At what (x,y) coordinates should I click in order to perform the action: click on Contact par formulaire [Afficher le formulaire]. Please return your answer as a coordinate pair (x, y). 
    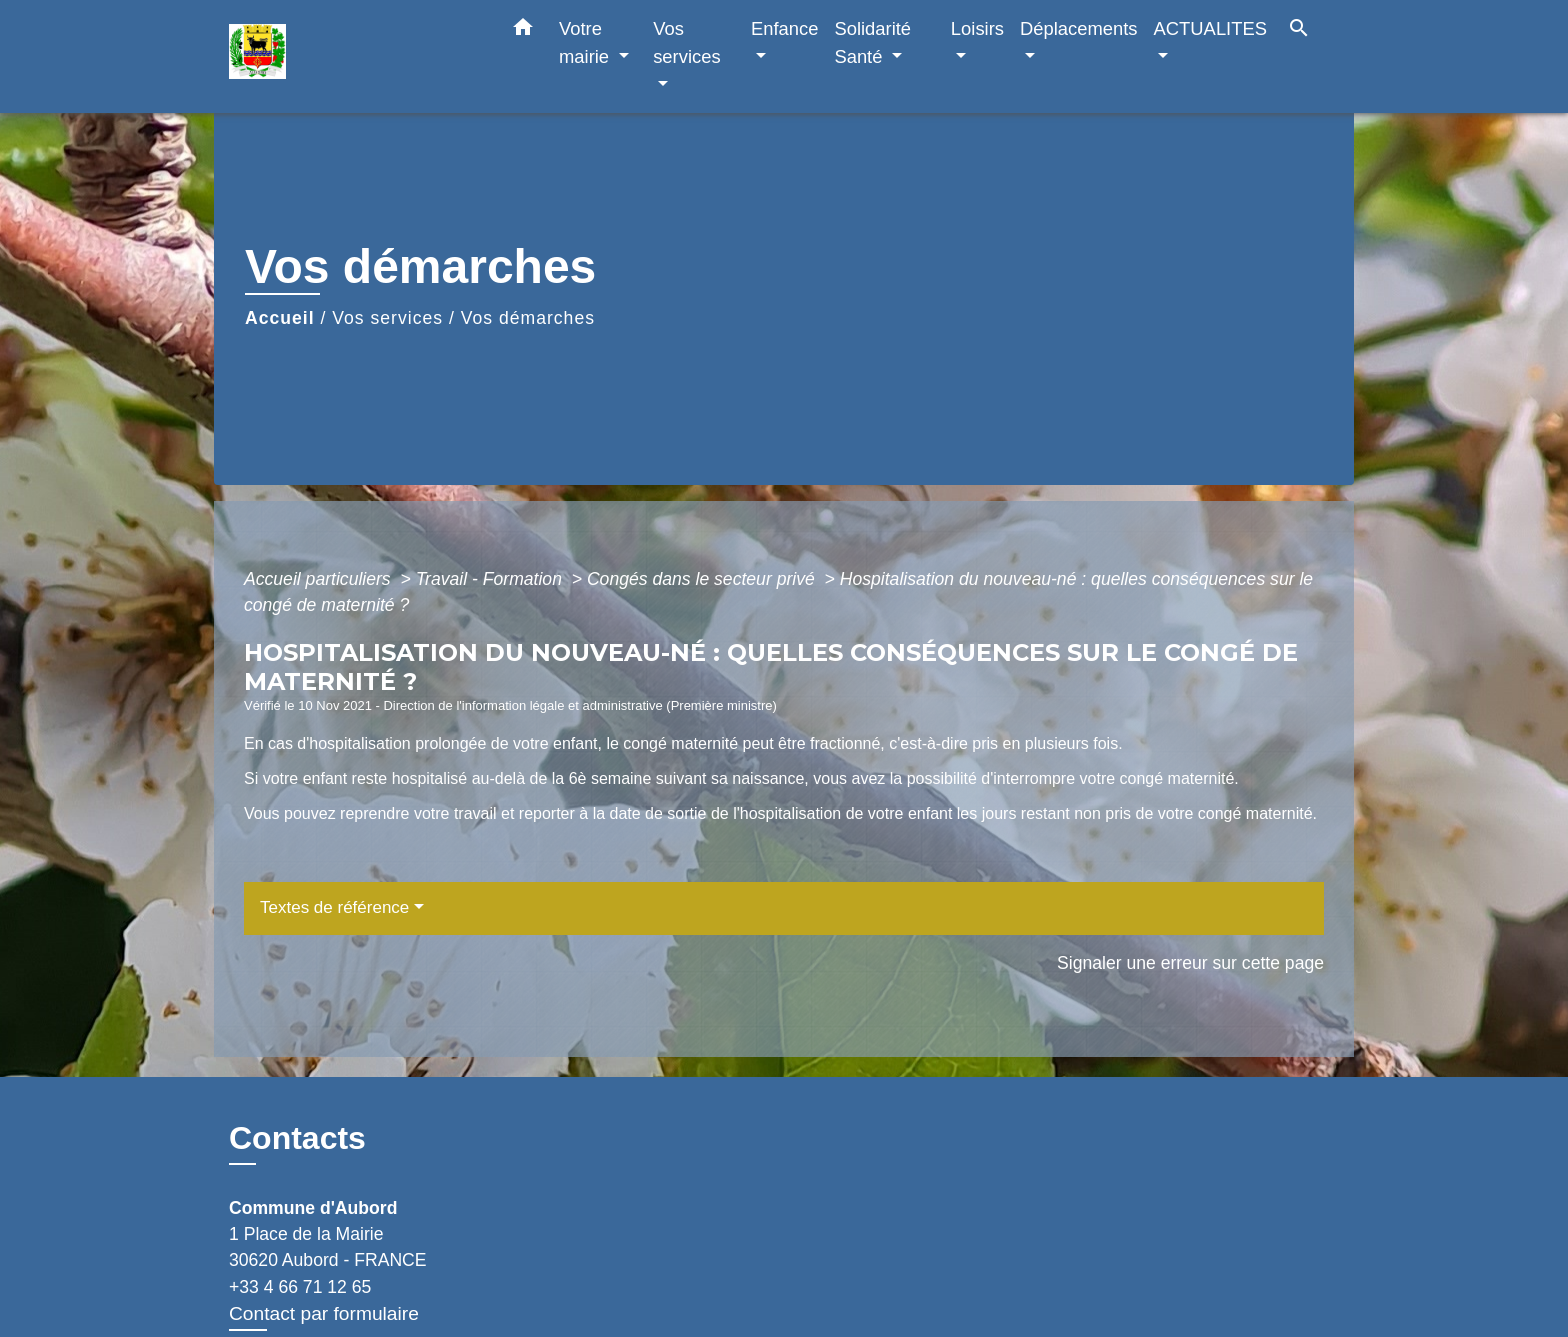
    Looking at the image, I should click on (324, 1313).